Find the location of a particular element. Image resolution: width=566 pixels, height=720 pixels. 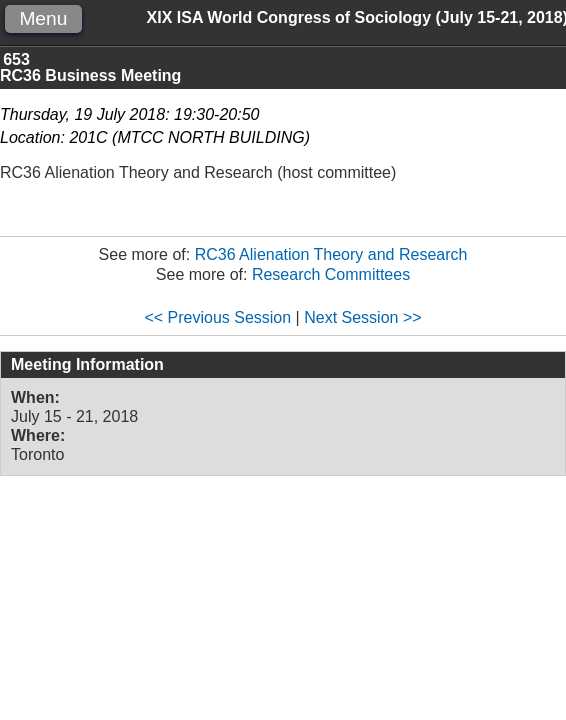

<< Previous Session is located at coordinates (217, 317).